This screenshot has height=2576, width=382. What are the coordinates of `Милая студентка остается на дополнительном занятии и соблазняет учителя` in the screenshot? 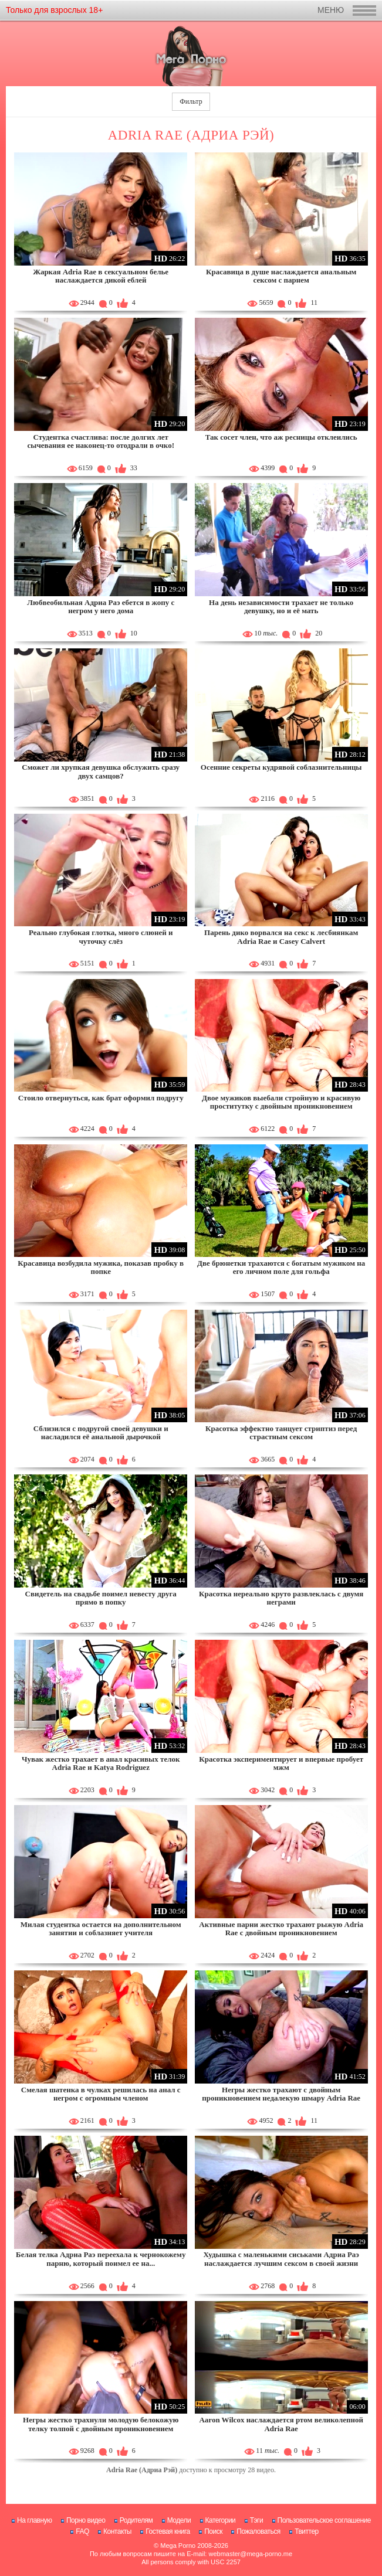 It's located at (101, 1928).